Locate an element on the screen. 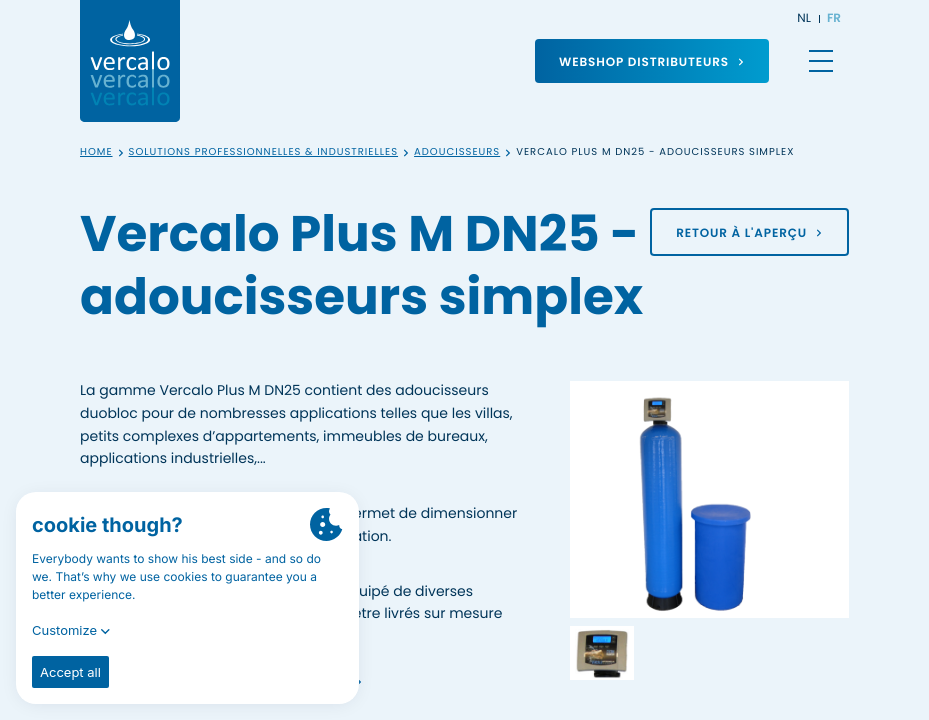 This screenshot has height=720, width=929. Adoucisseurs is located at coordinates (457, 152).